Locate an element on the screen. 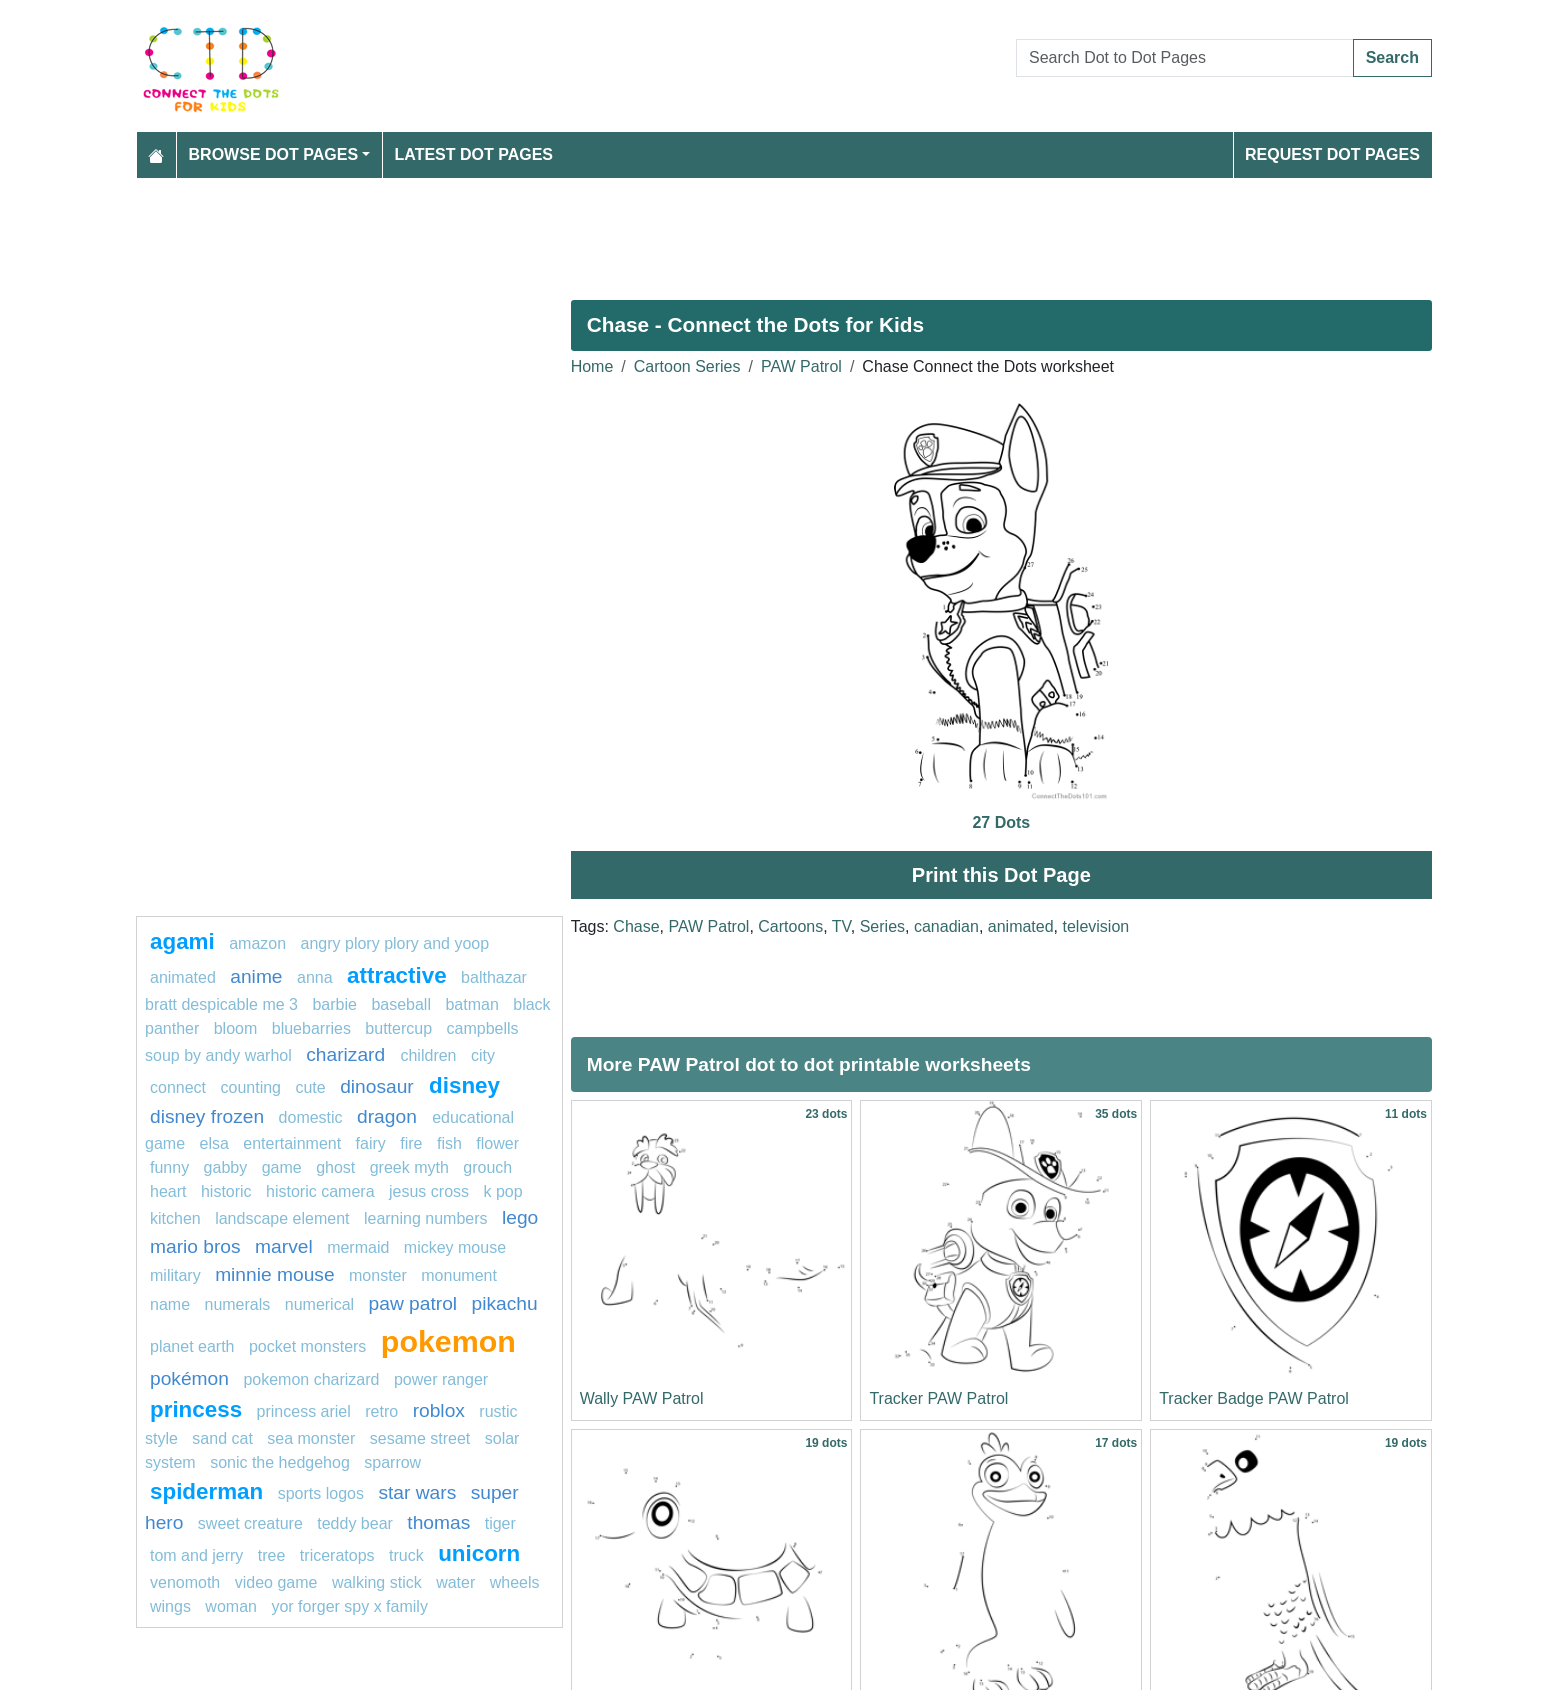  amazon is located at coordinates (257, 943).